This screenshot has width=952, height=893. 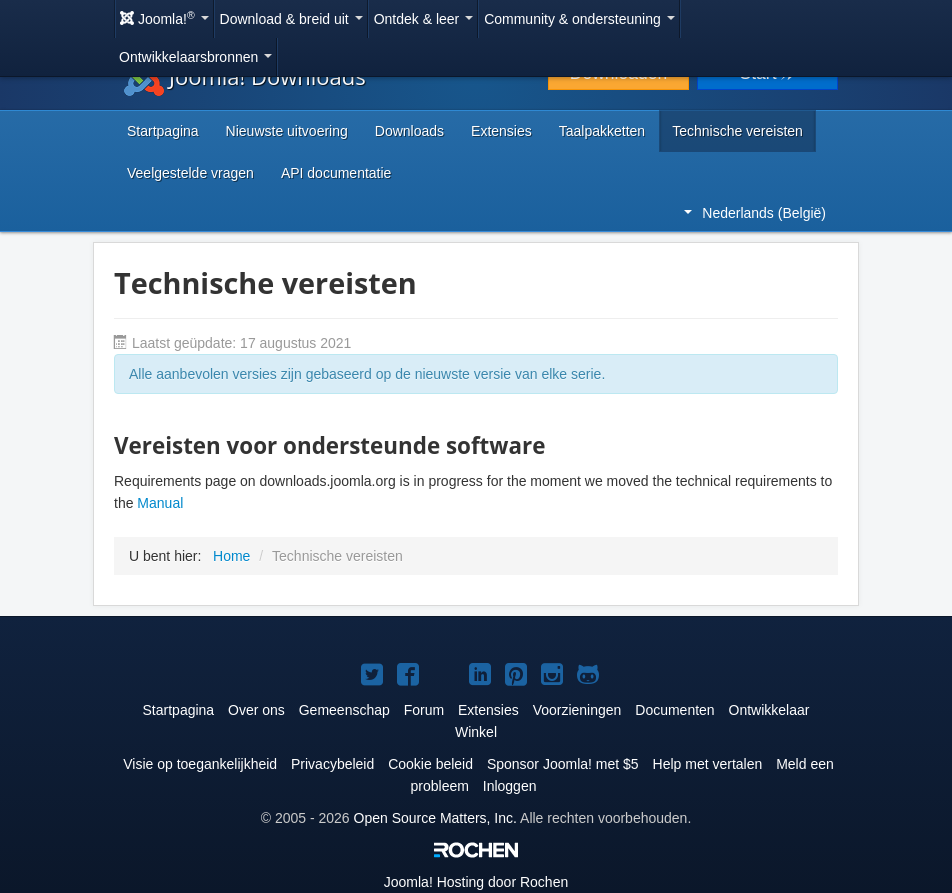 What do you see at coordinates (291, 19) in the screenshot?
I see `Download & breid uit` at bounding box center [291, 19].